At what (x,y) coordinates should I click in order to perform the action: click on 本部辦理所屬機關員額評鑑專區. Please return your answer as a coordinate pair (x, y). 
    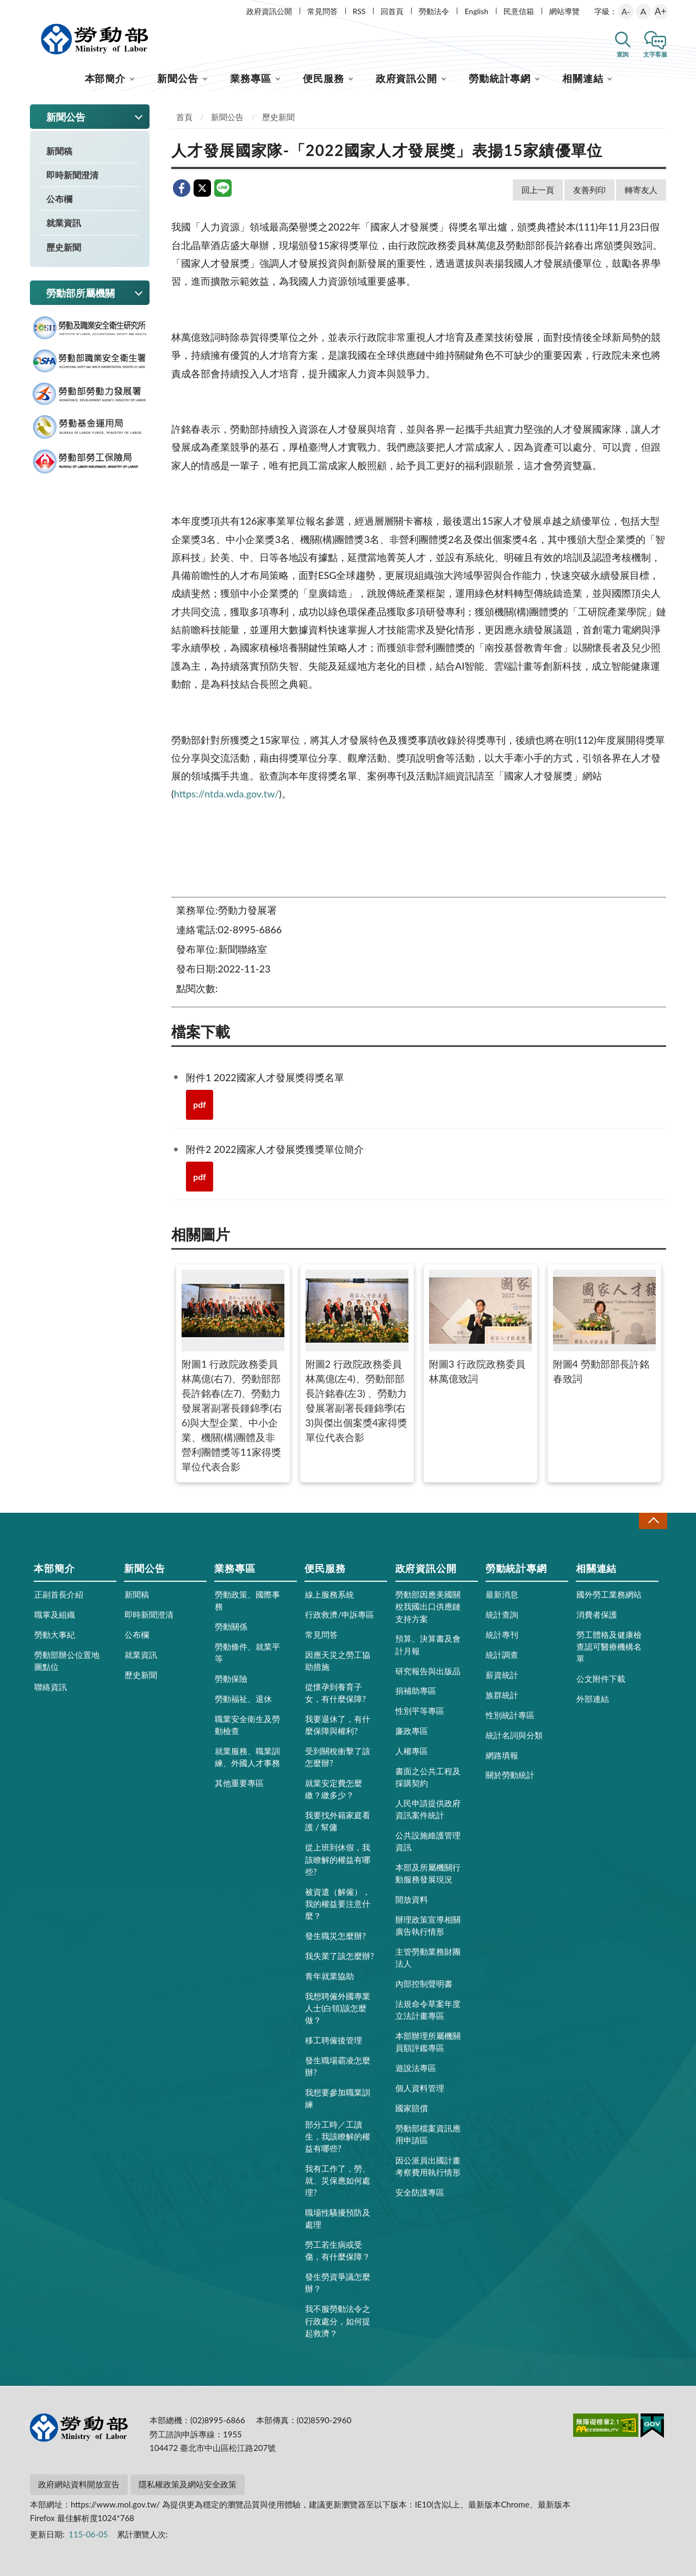
    Looking at the image, I should click on (428, 2042).